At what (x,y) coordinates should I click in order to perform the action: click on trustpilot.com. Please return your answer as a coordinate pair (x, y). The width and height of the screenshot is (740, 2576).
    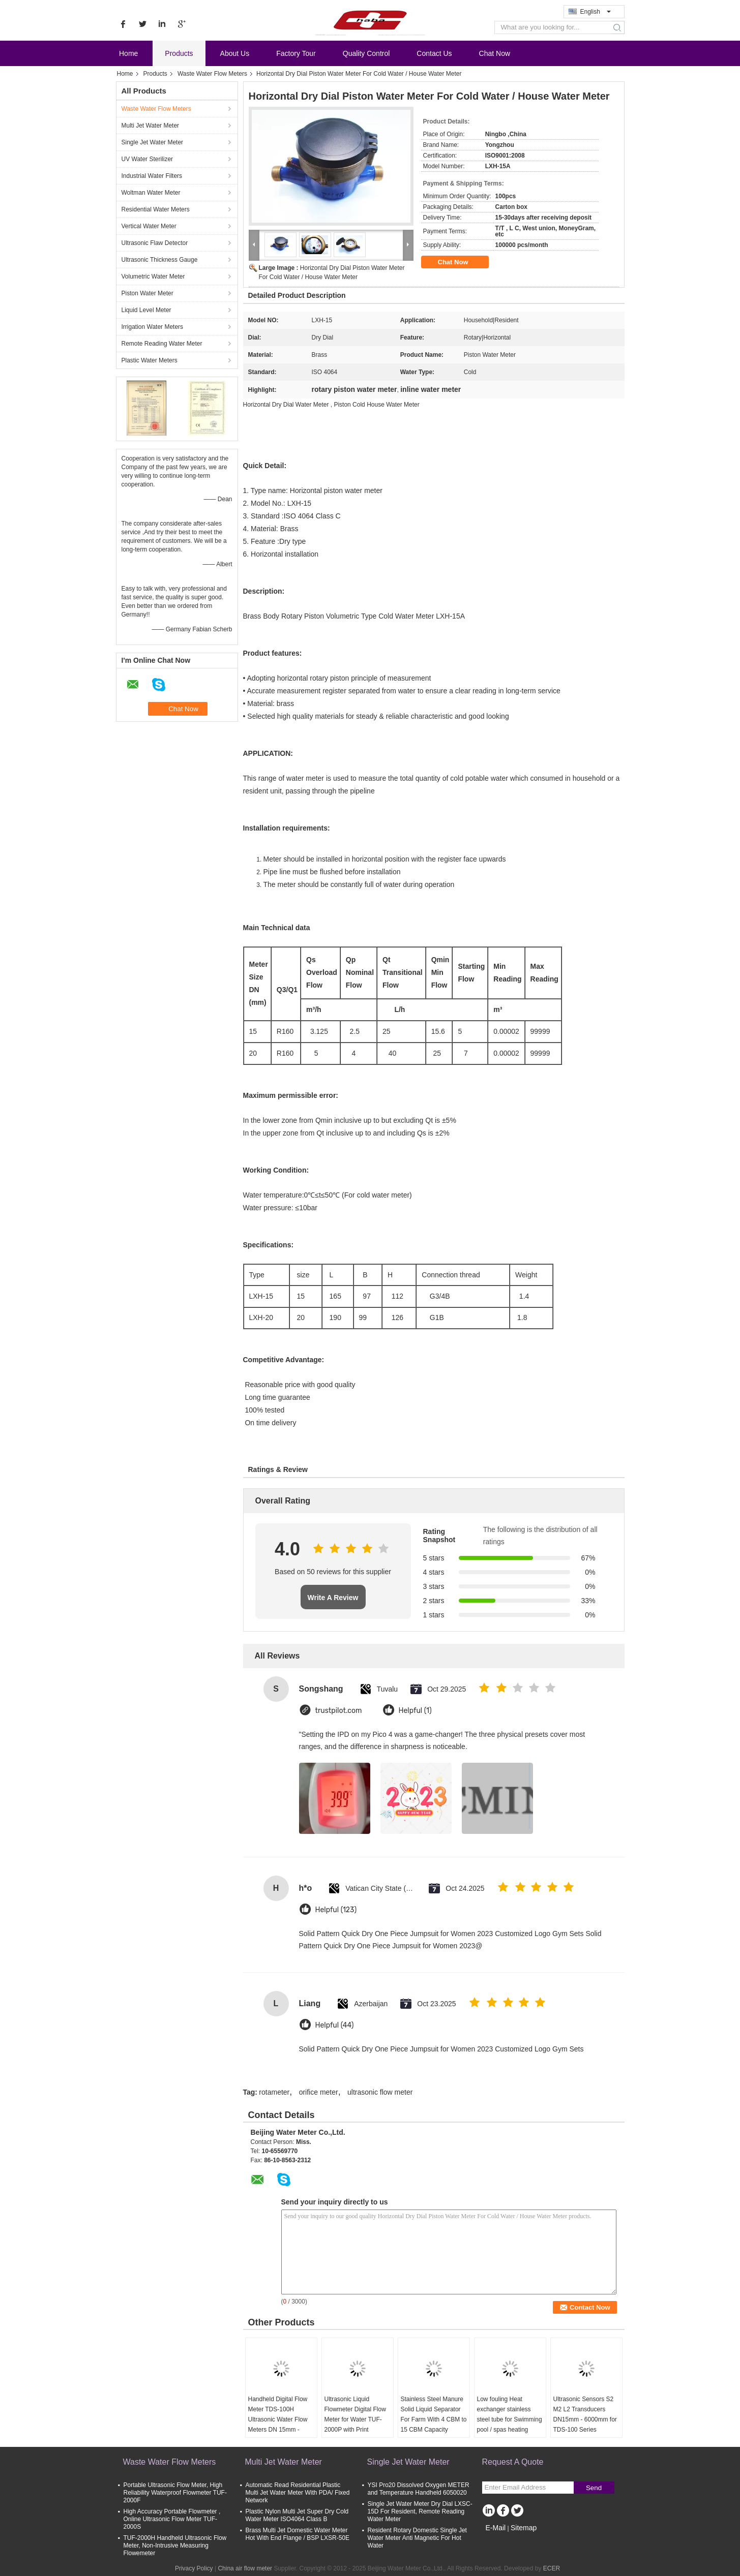
    Looking at the image, I should click on (338, 1710).